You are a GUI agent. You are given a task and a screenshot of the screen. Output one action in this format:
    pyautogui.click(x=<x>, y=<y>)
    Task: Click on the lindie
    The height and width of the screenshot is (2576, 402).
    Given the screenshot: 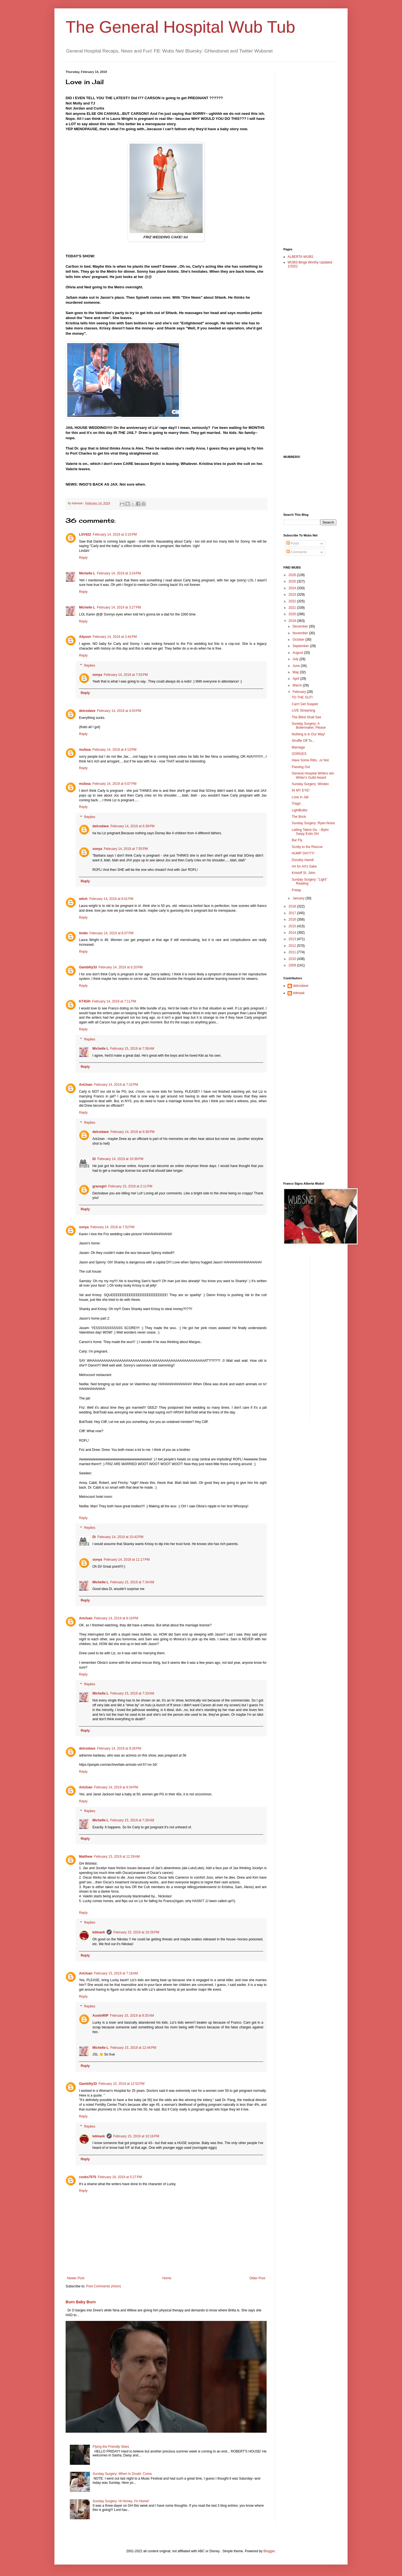 What is the action you would take?
    pyautogui.click(x=83, y=933)
    